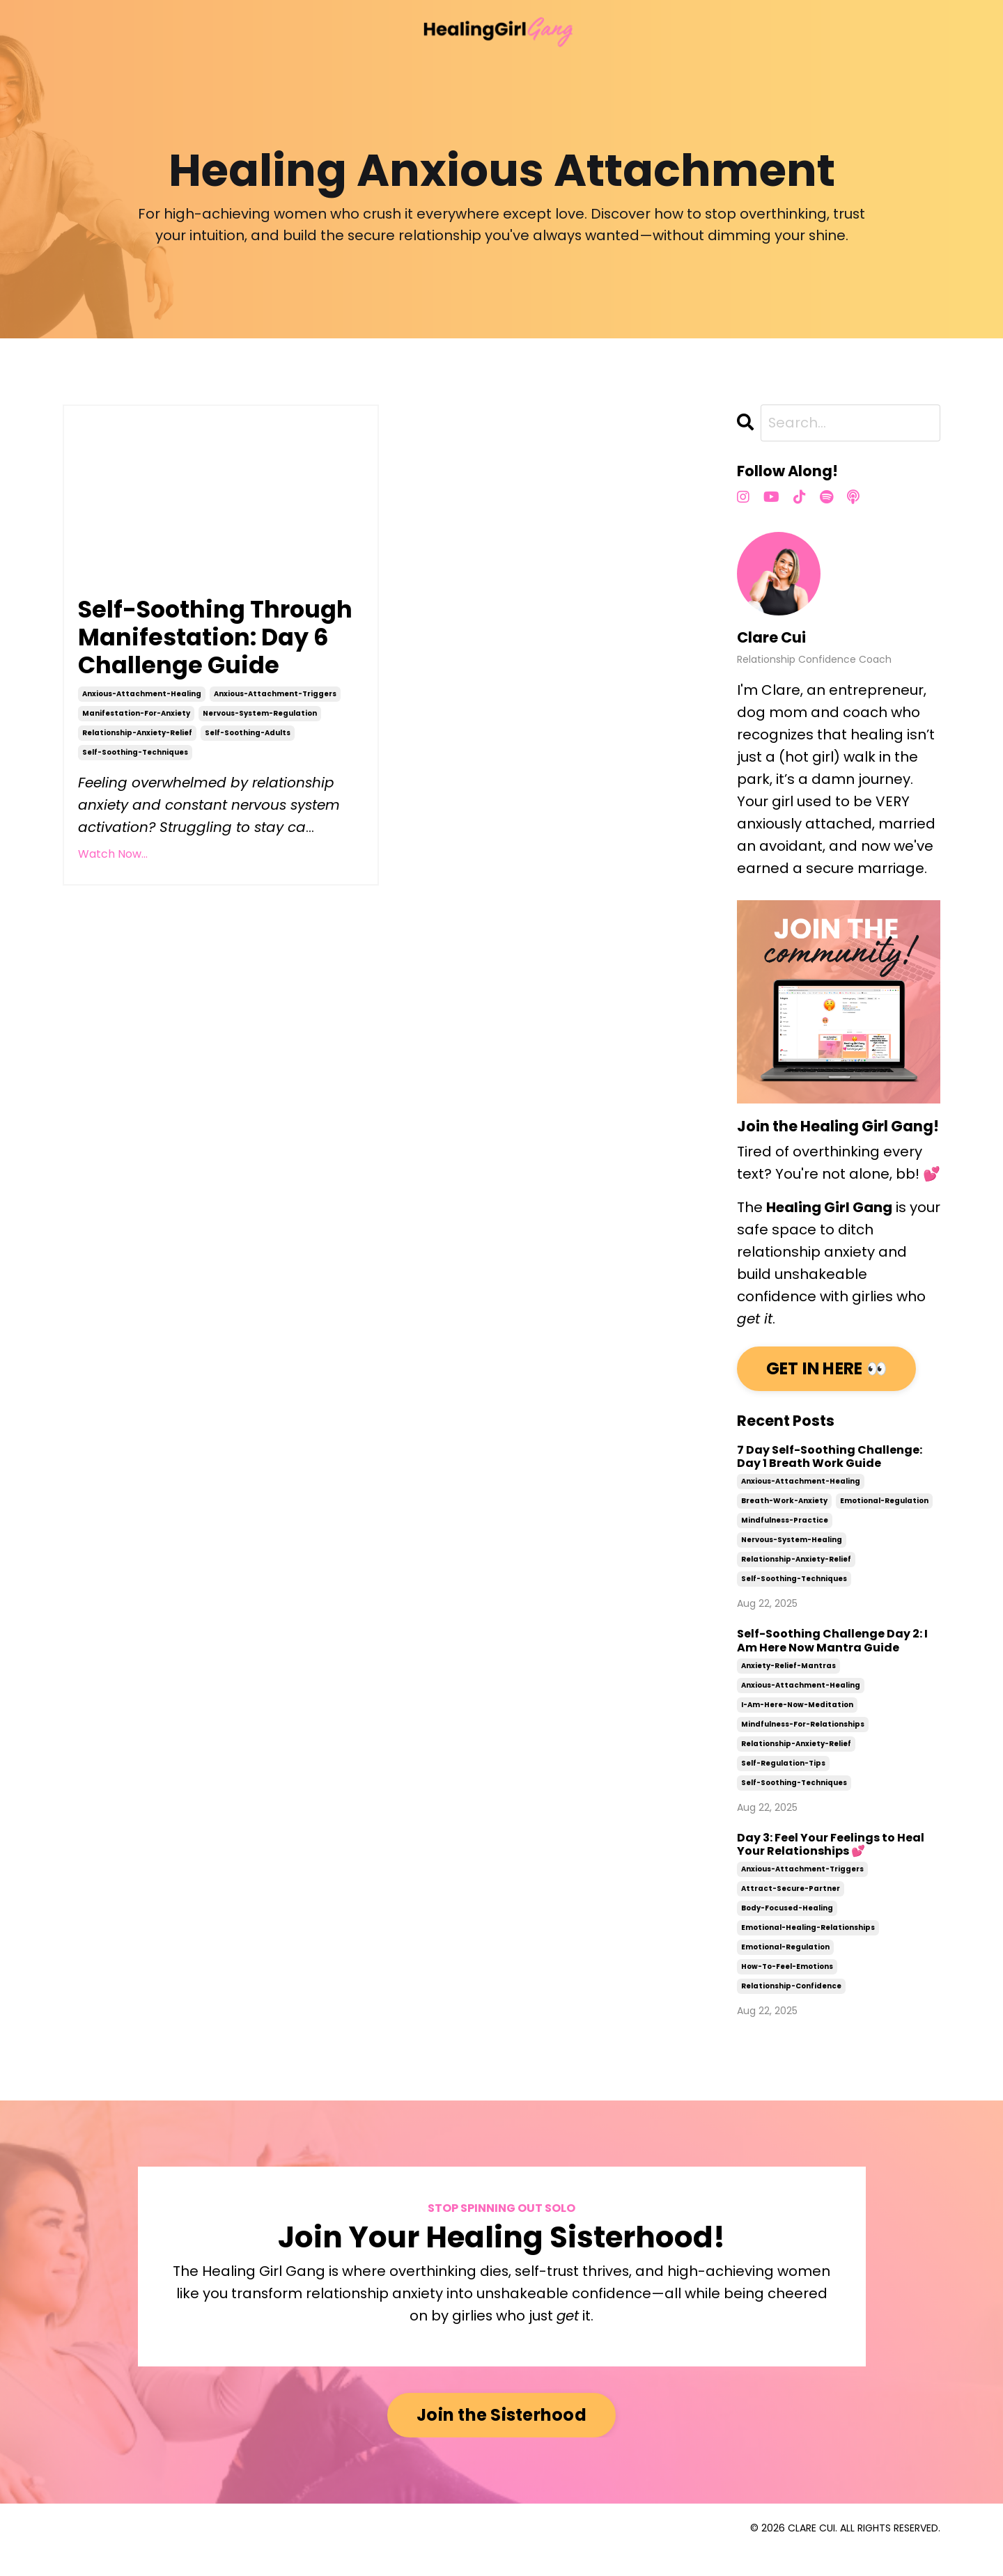 Image resolution: width=1003 pixels, height=2576 pixels. I want to click on emotional-regulation, so click(884, 1524).